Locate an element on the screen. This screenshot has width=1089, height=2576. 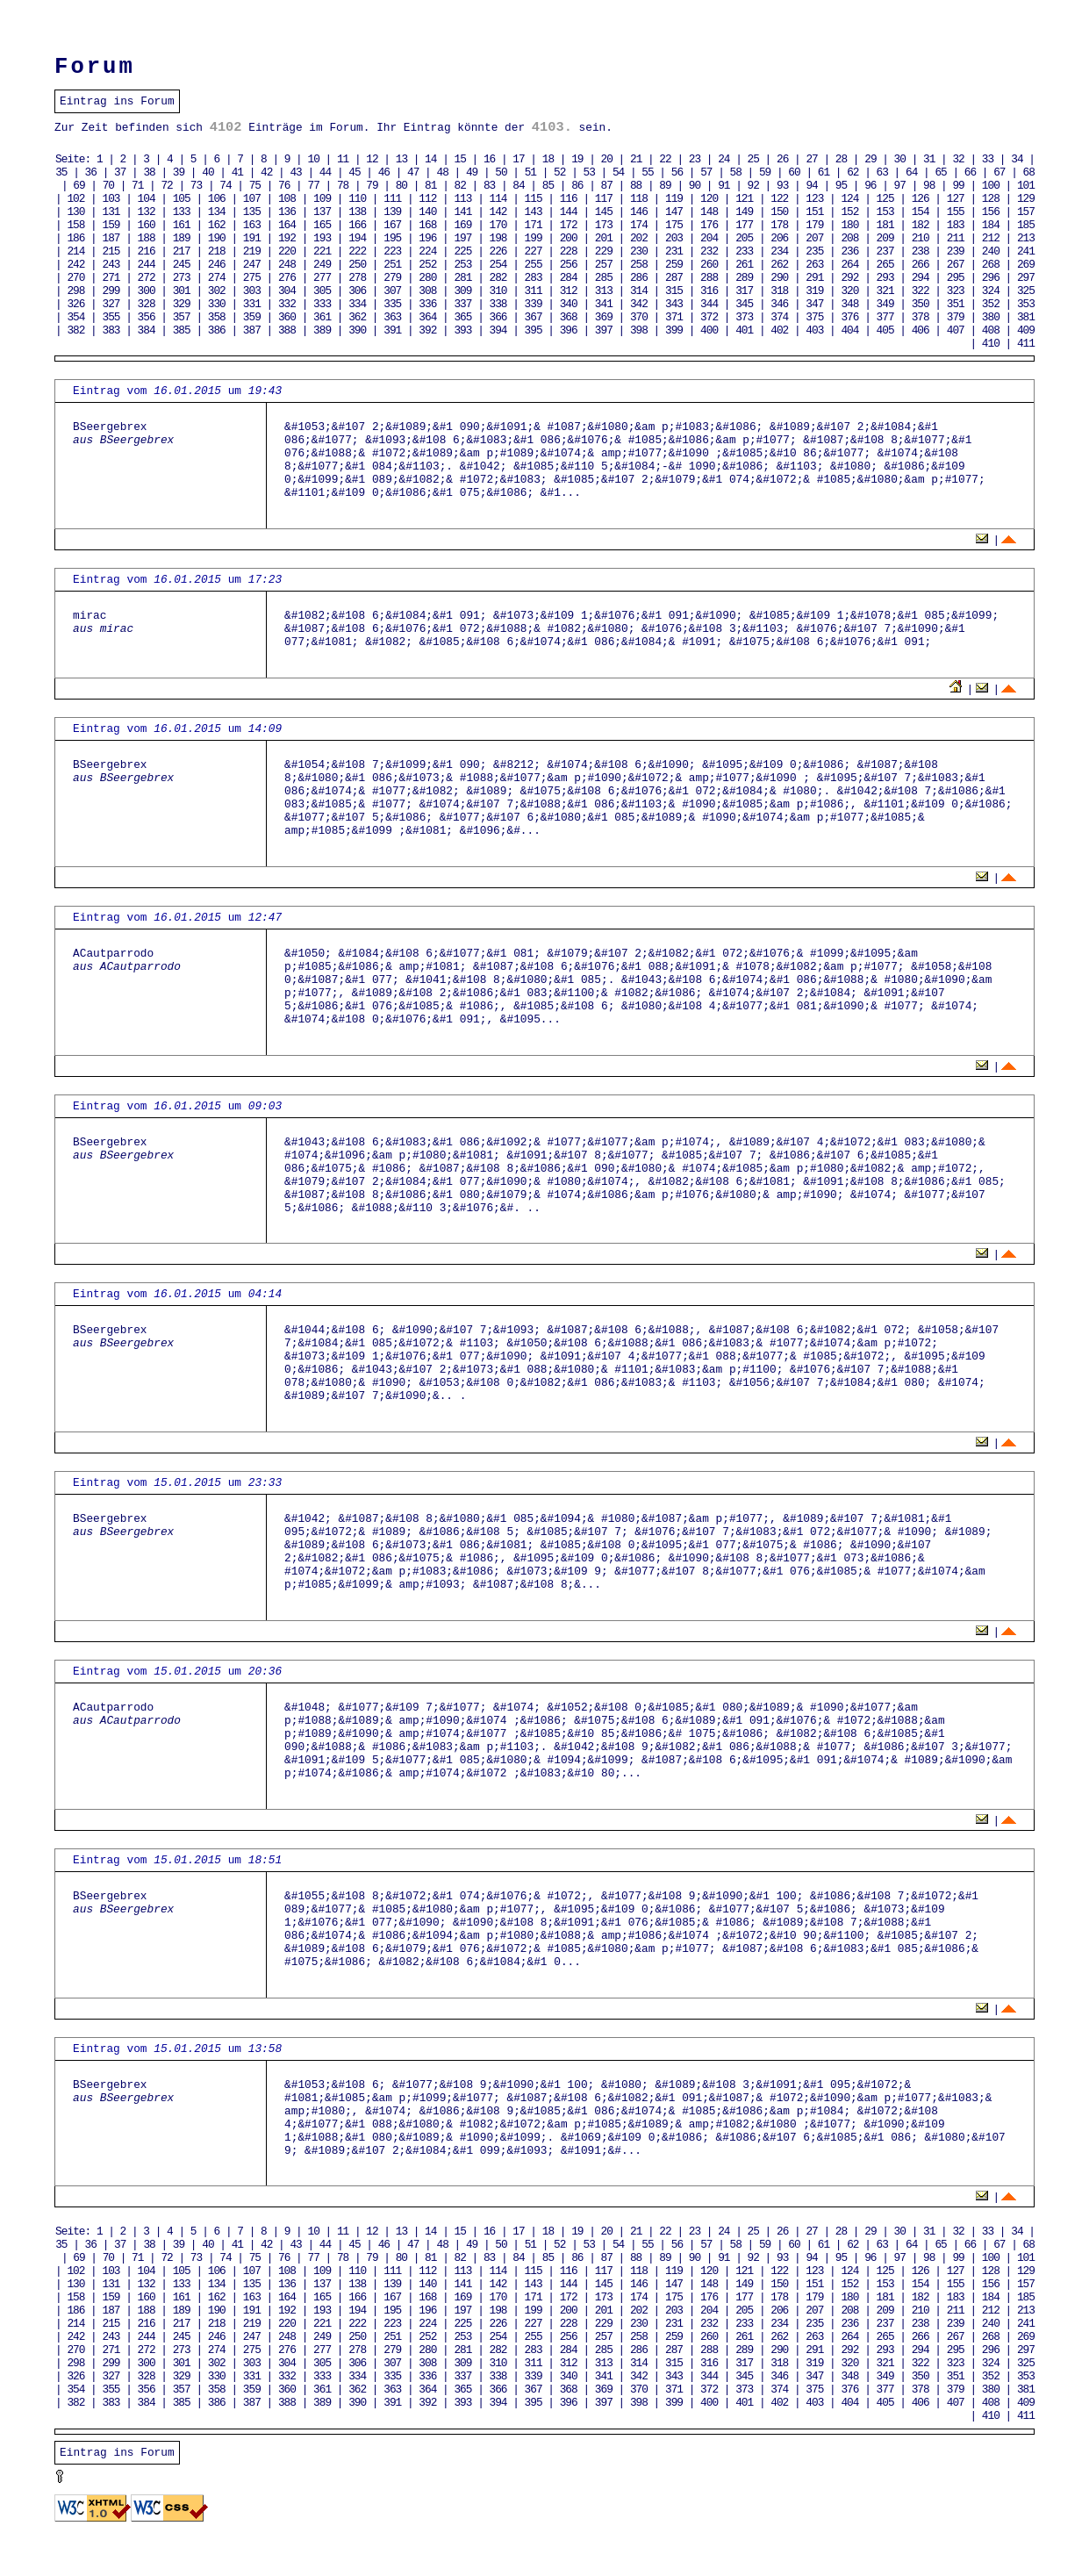
365 is located at coordinates (462, 317).